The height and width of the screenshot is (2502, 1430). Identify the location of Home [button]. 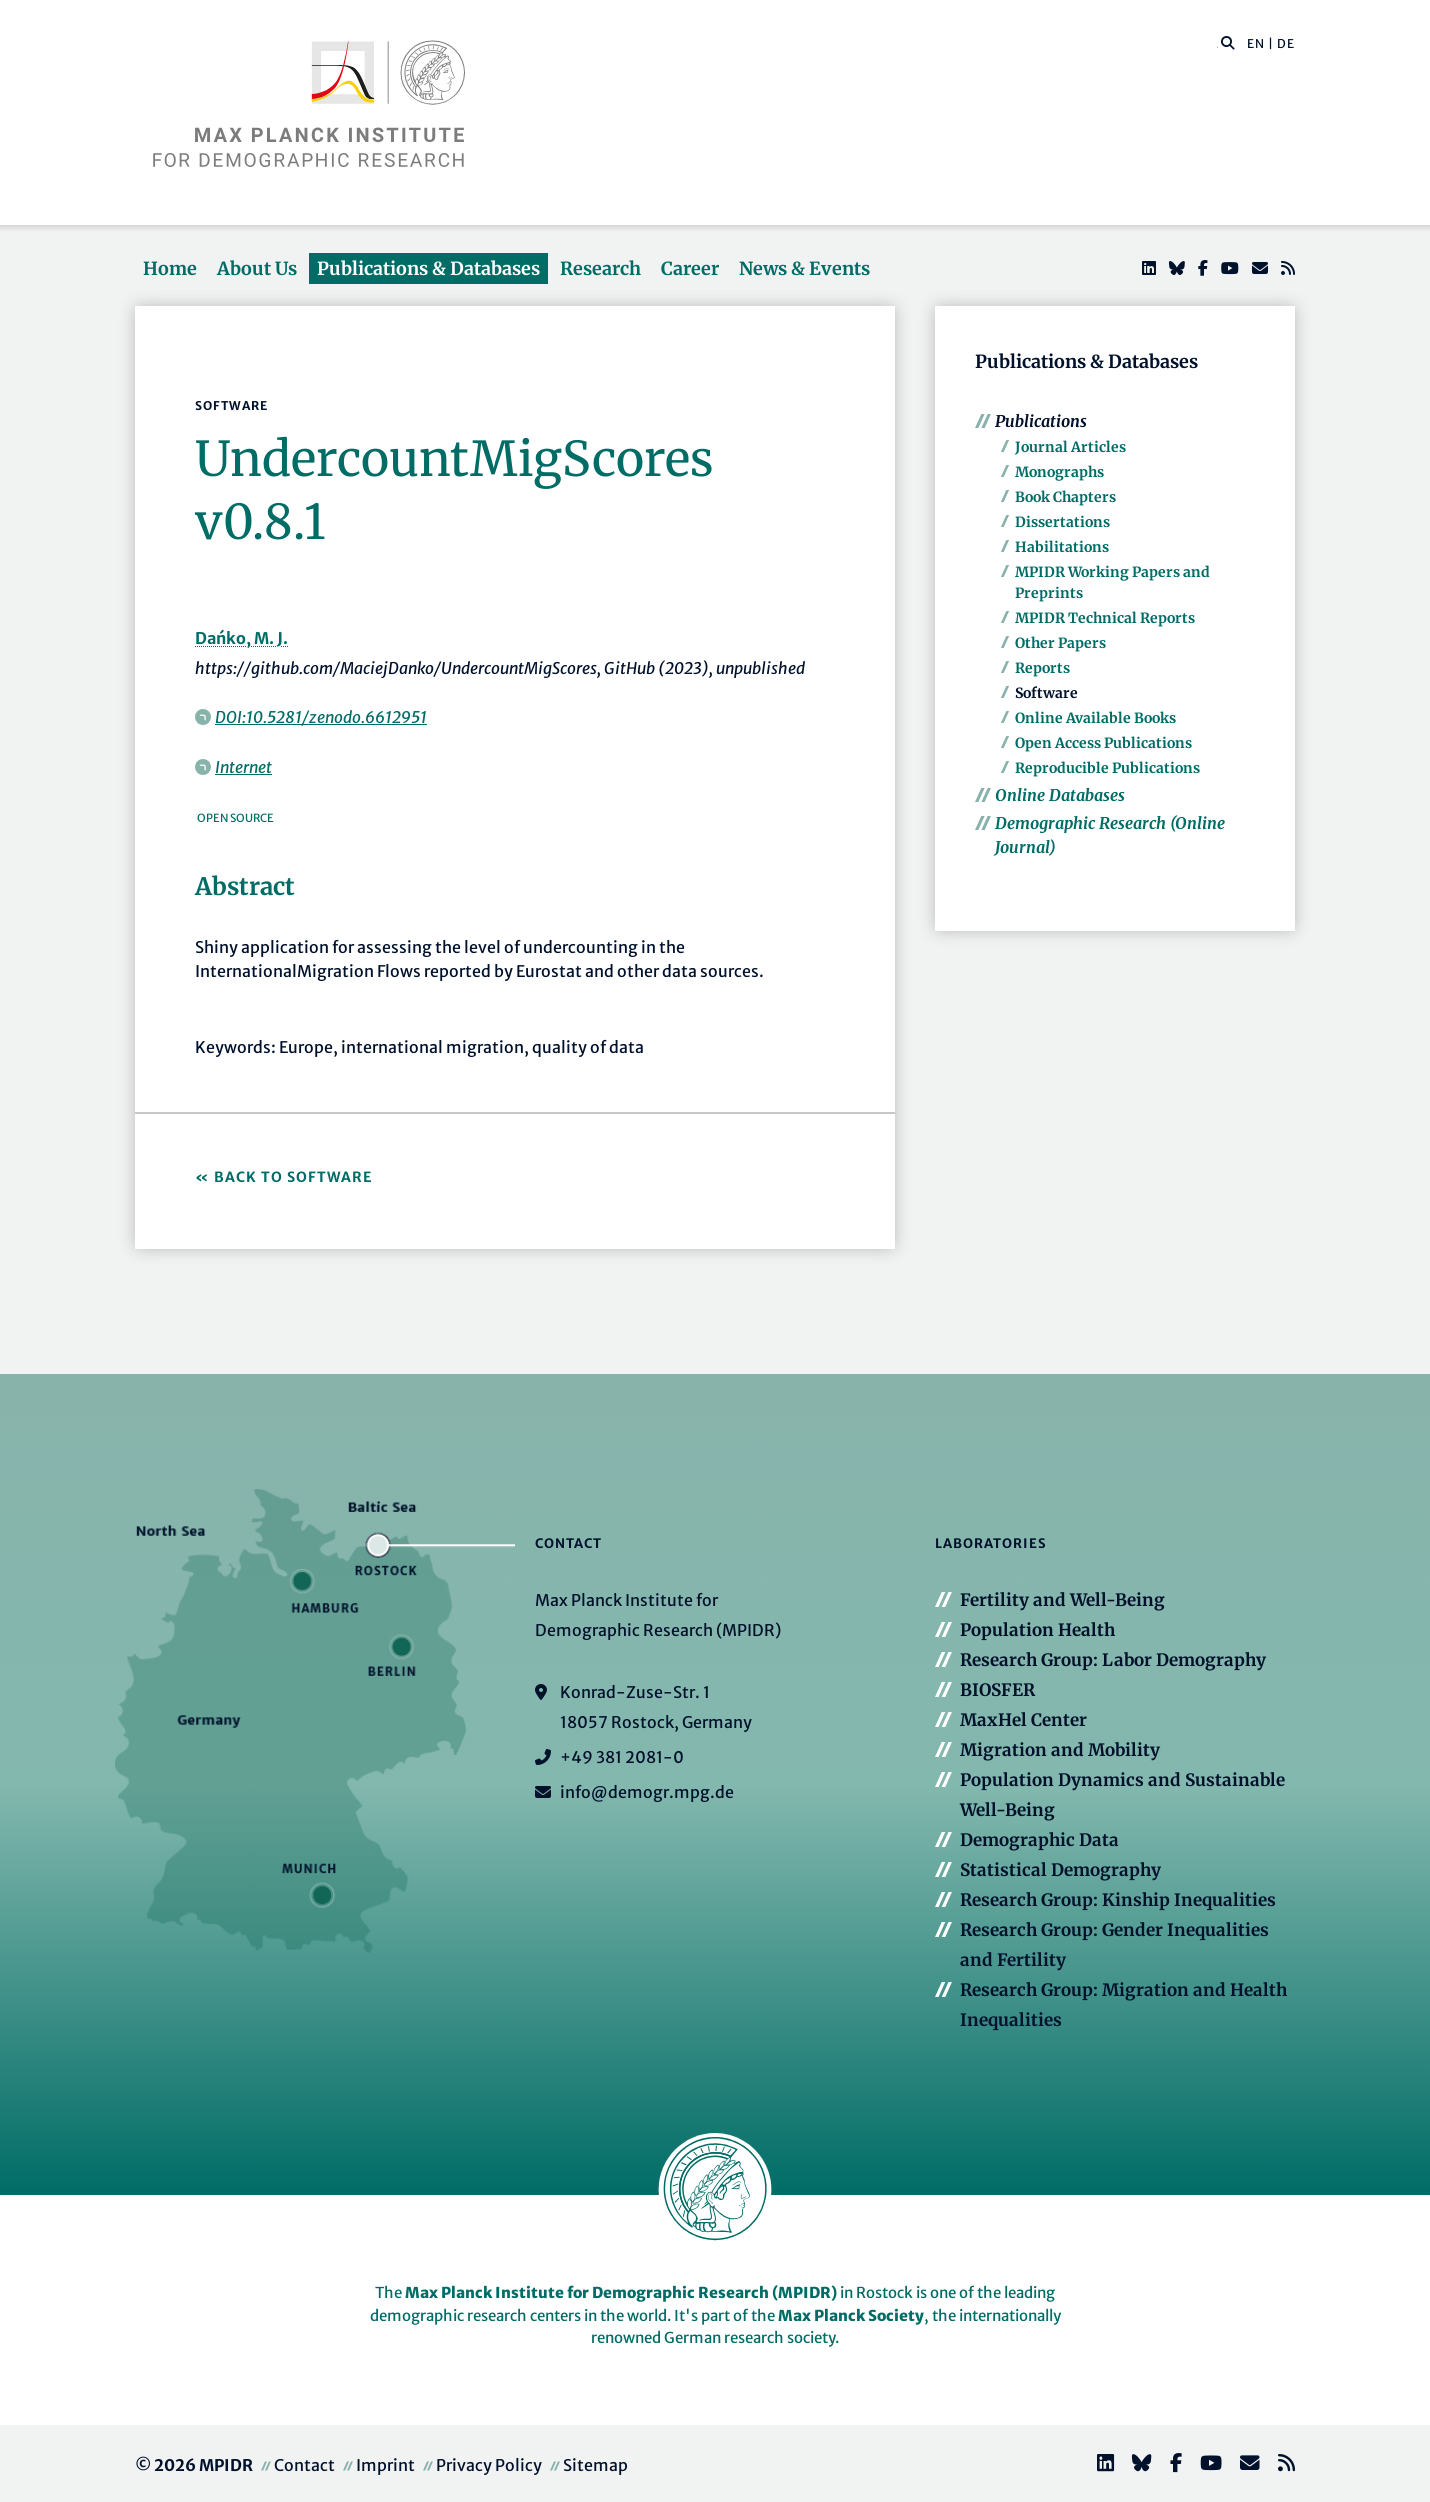
(170, 268).